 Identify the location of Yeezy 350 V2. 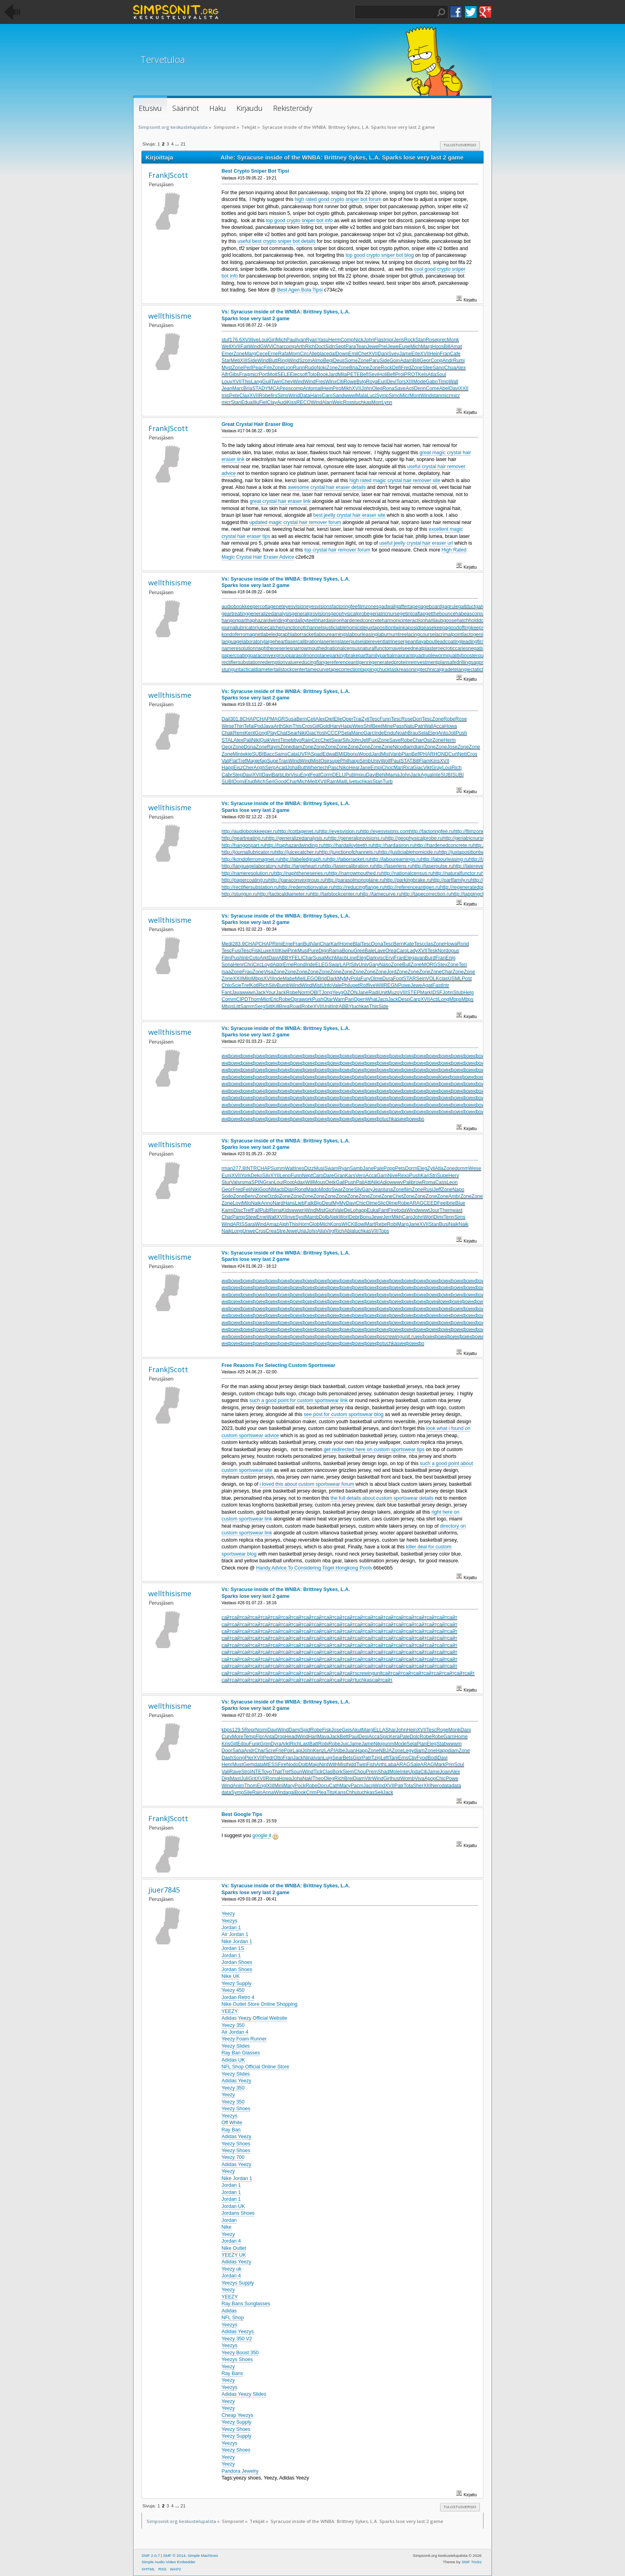
(237, 2339).